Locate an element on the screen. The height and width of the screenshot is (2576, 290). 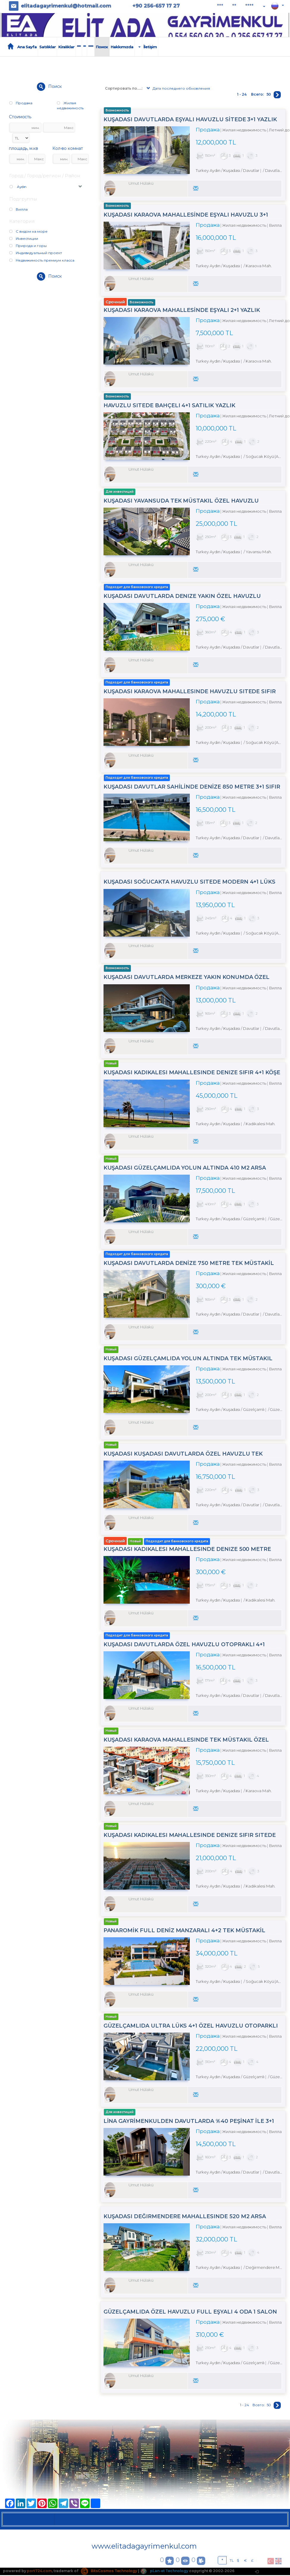
TL is located at coordinates (232, 2561).